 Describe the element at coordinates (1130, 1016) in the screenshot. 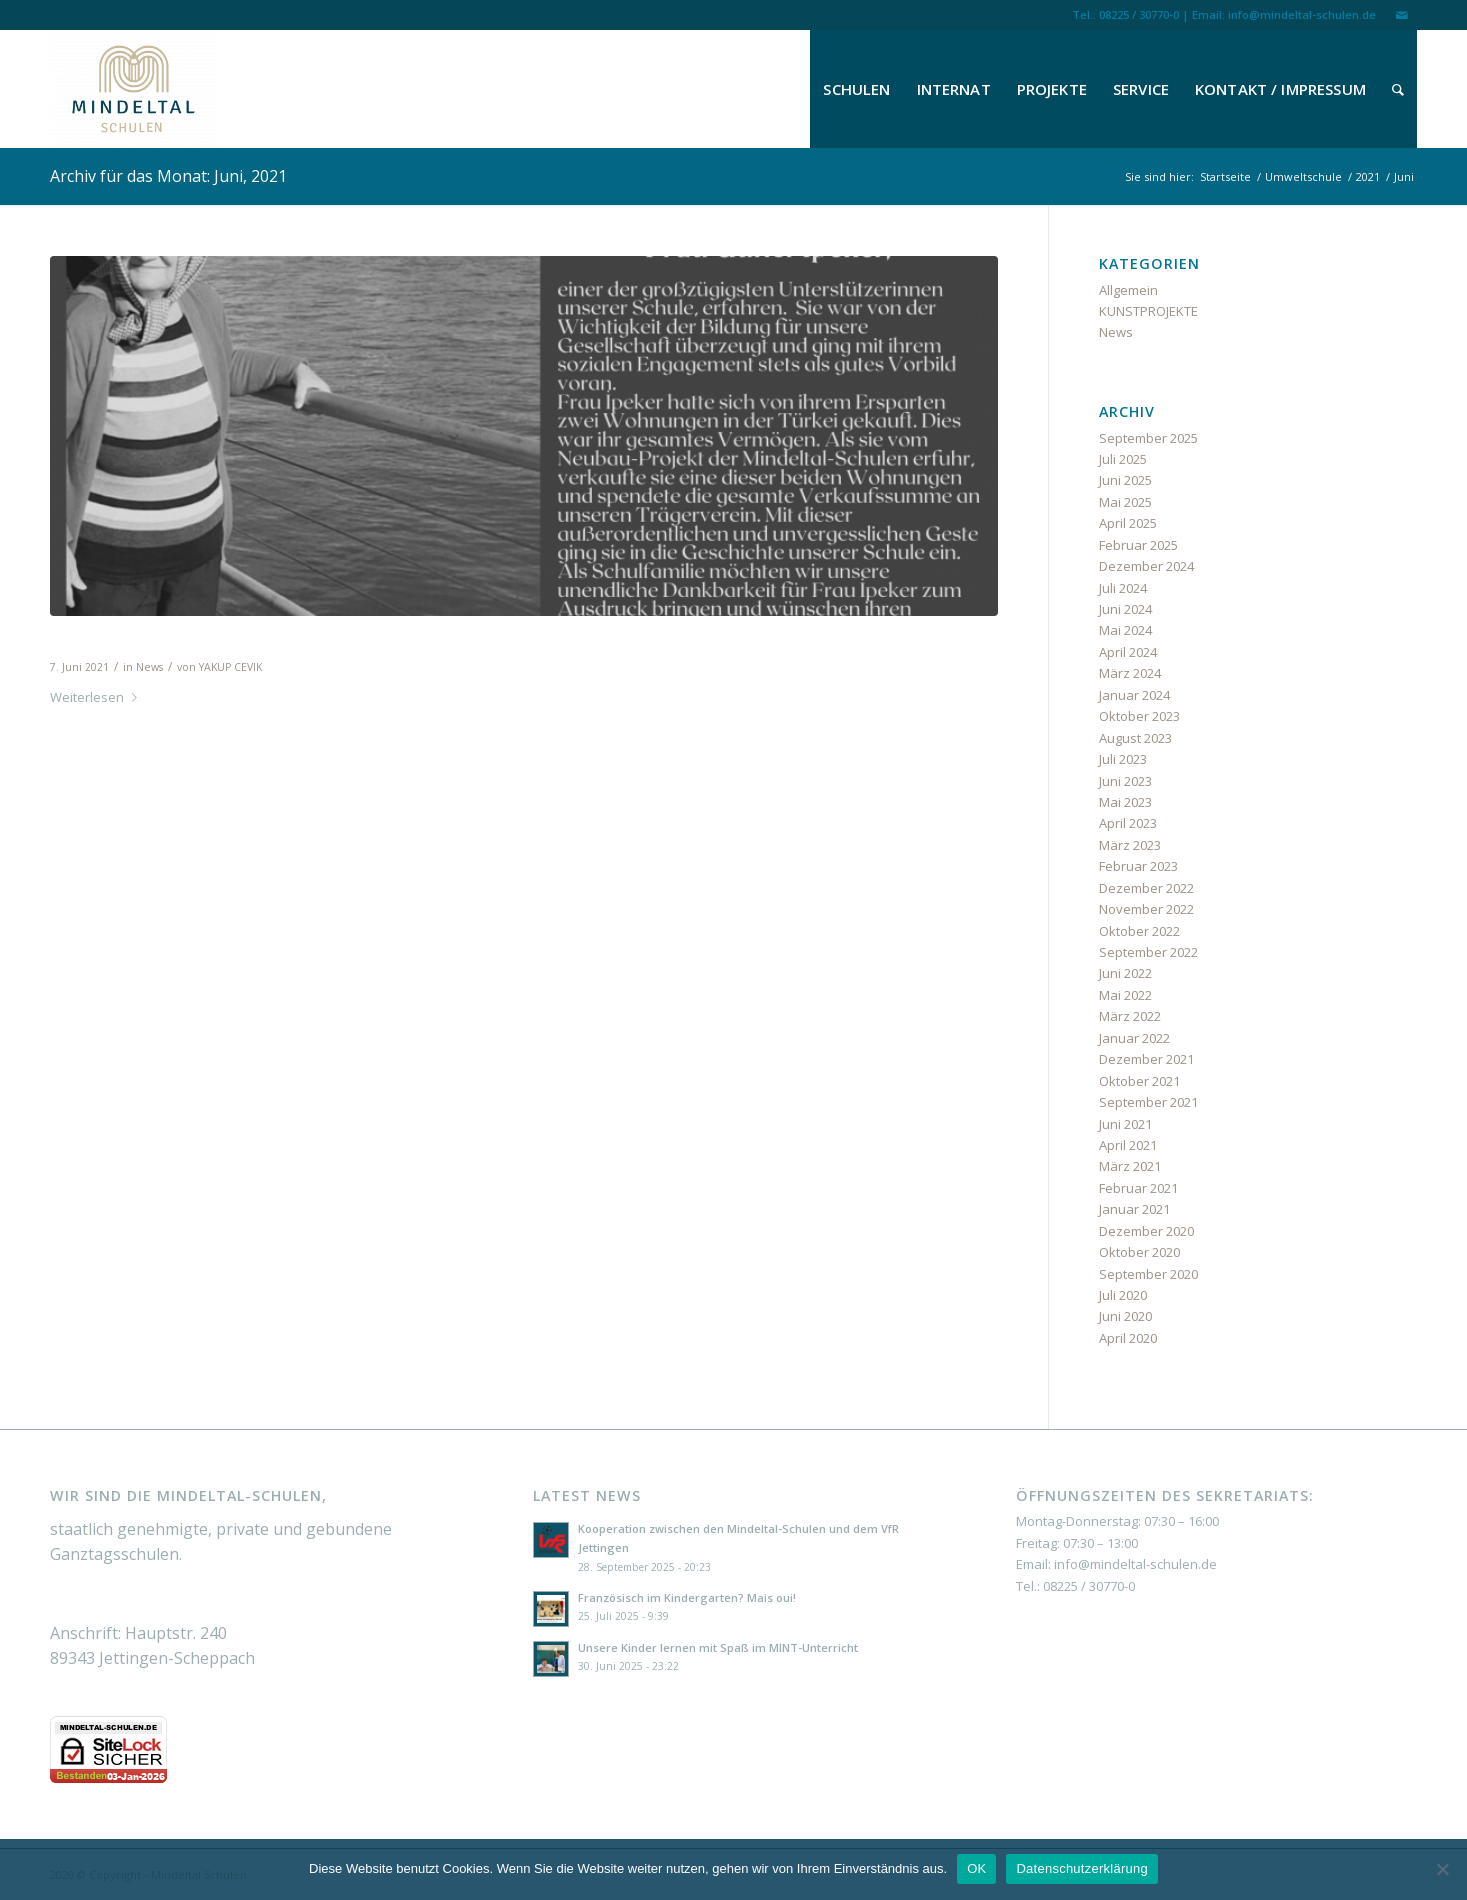

I see `März 2022` at that location.